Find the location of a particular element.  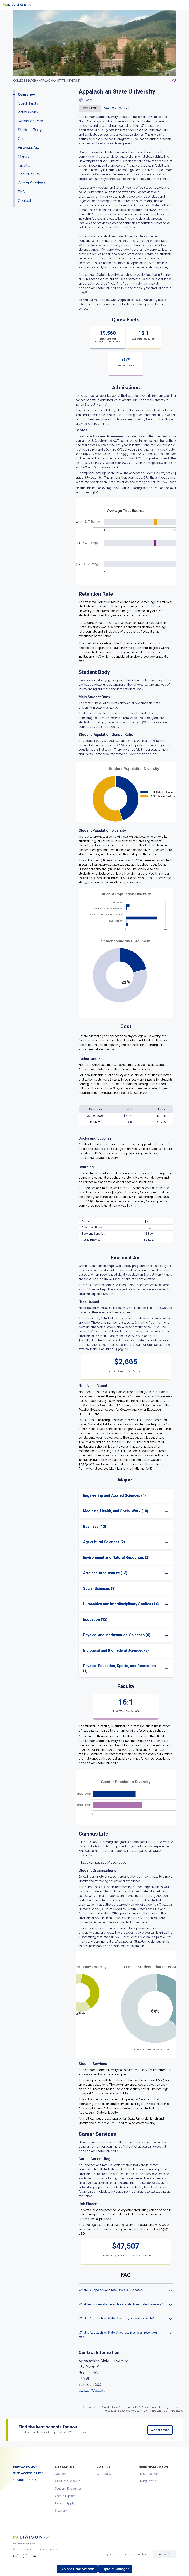

Sitemap is located at coordinates (61, 2510).